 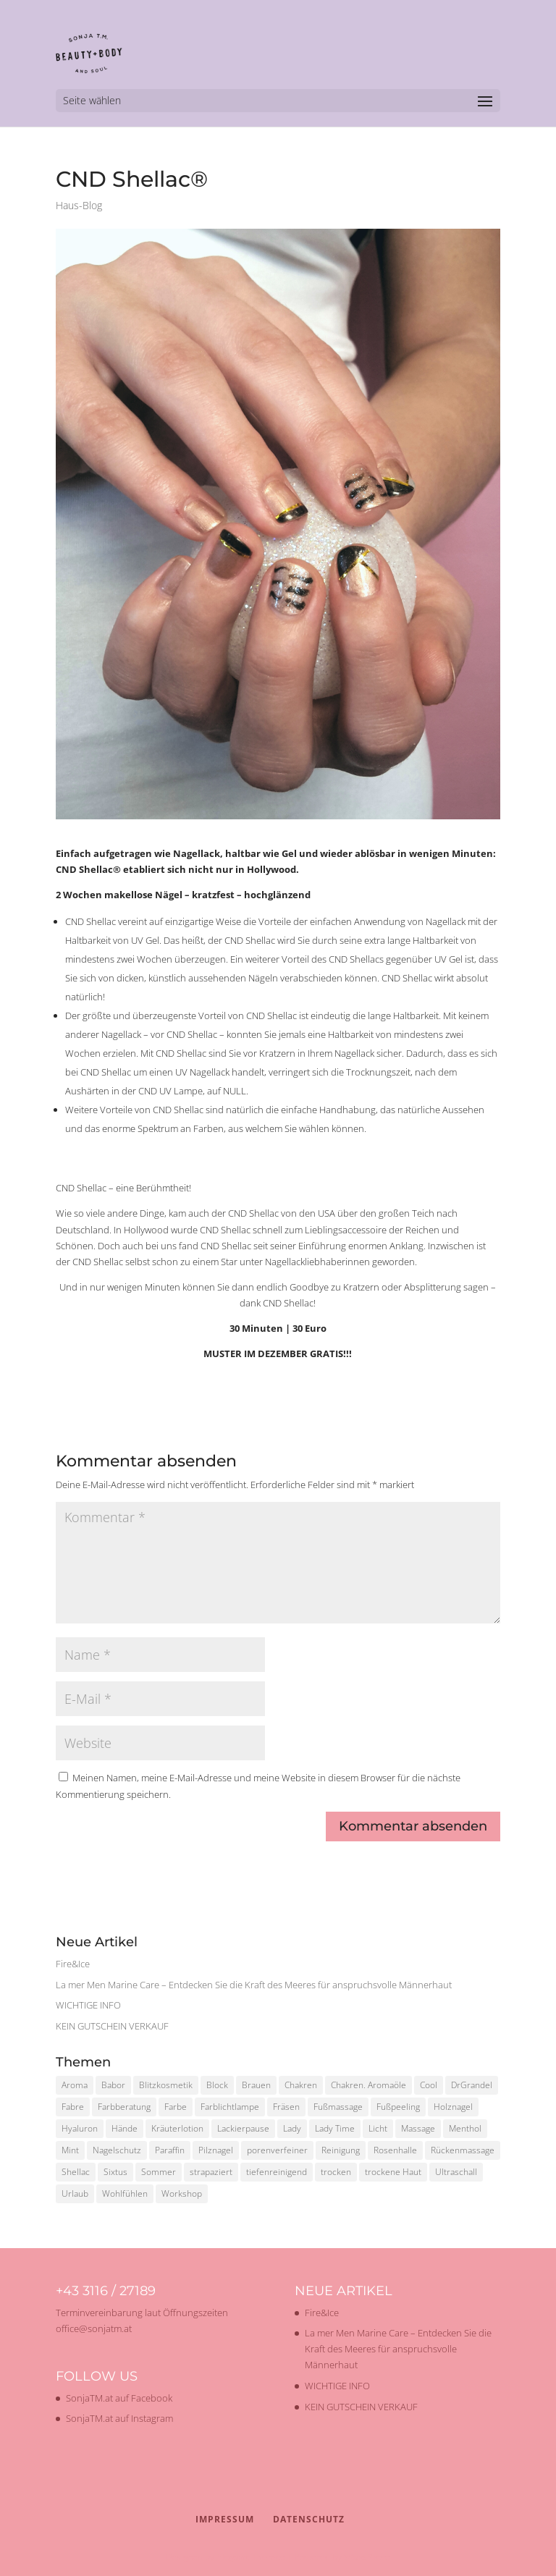 I want to click on Rückenmassage [Rückenmassage (1 Eintrag)], so click(x=462, y=2150).